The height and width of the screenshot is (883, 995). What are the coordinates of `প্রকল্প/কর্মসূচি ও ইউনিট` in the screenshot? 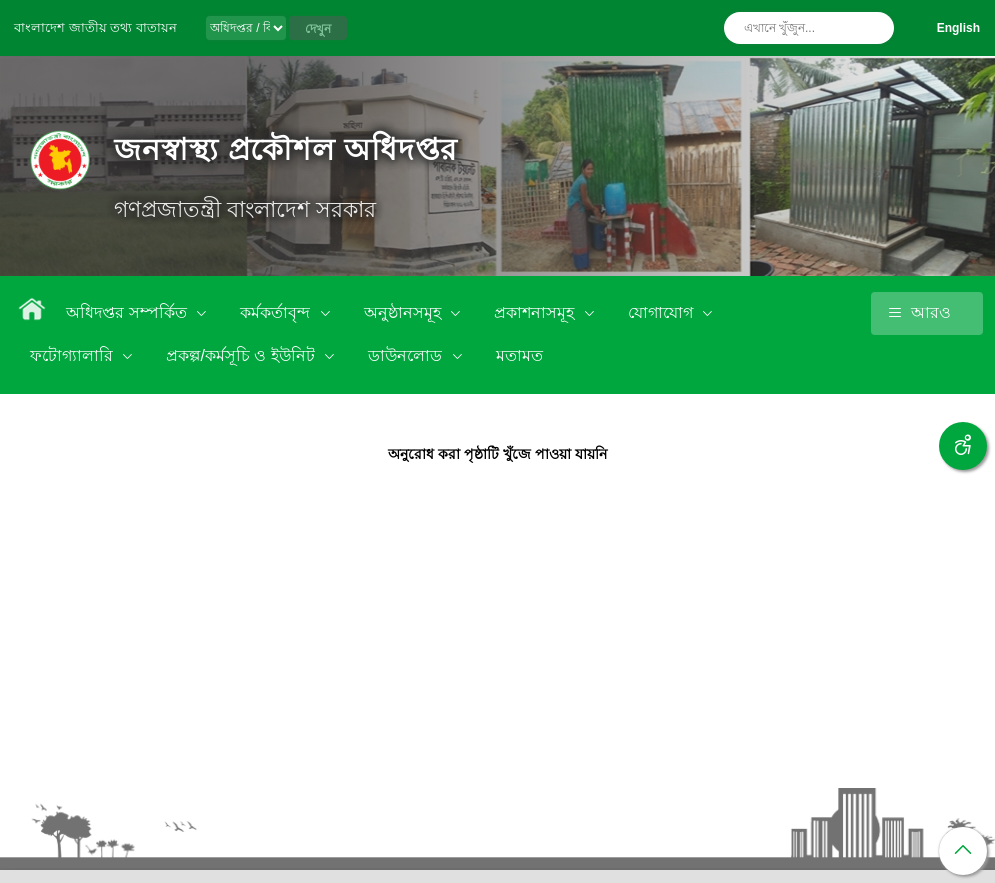 It's located at (242, 355).